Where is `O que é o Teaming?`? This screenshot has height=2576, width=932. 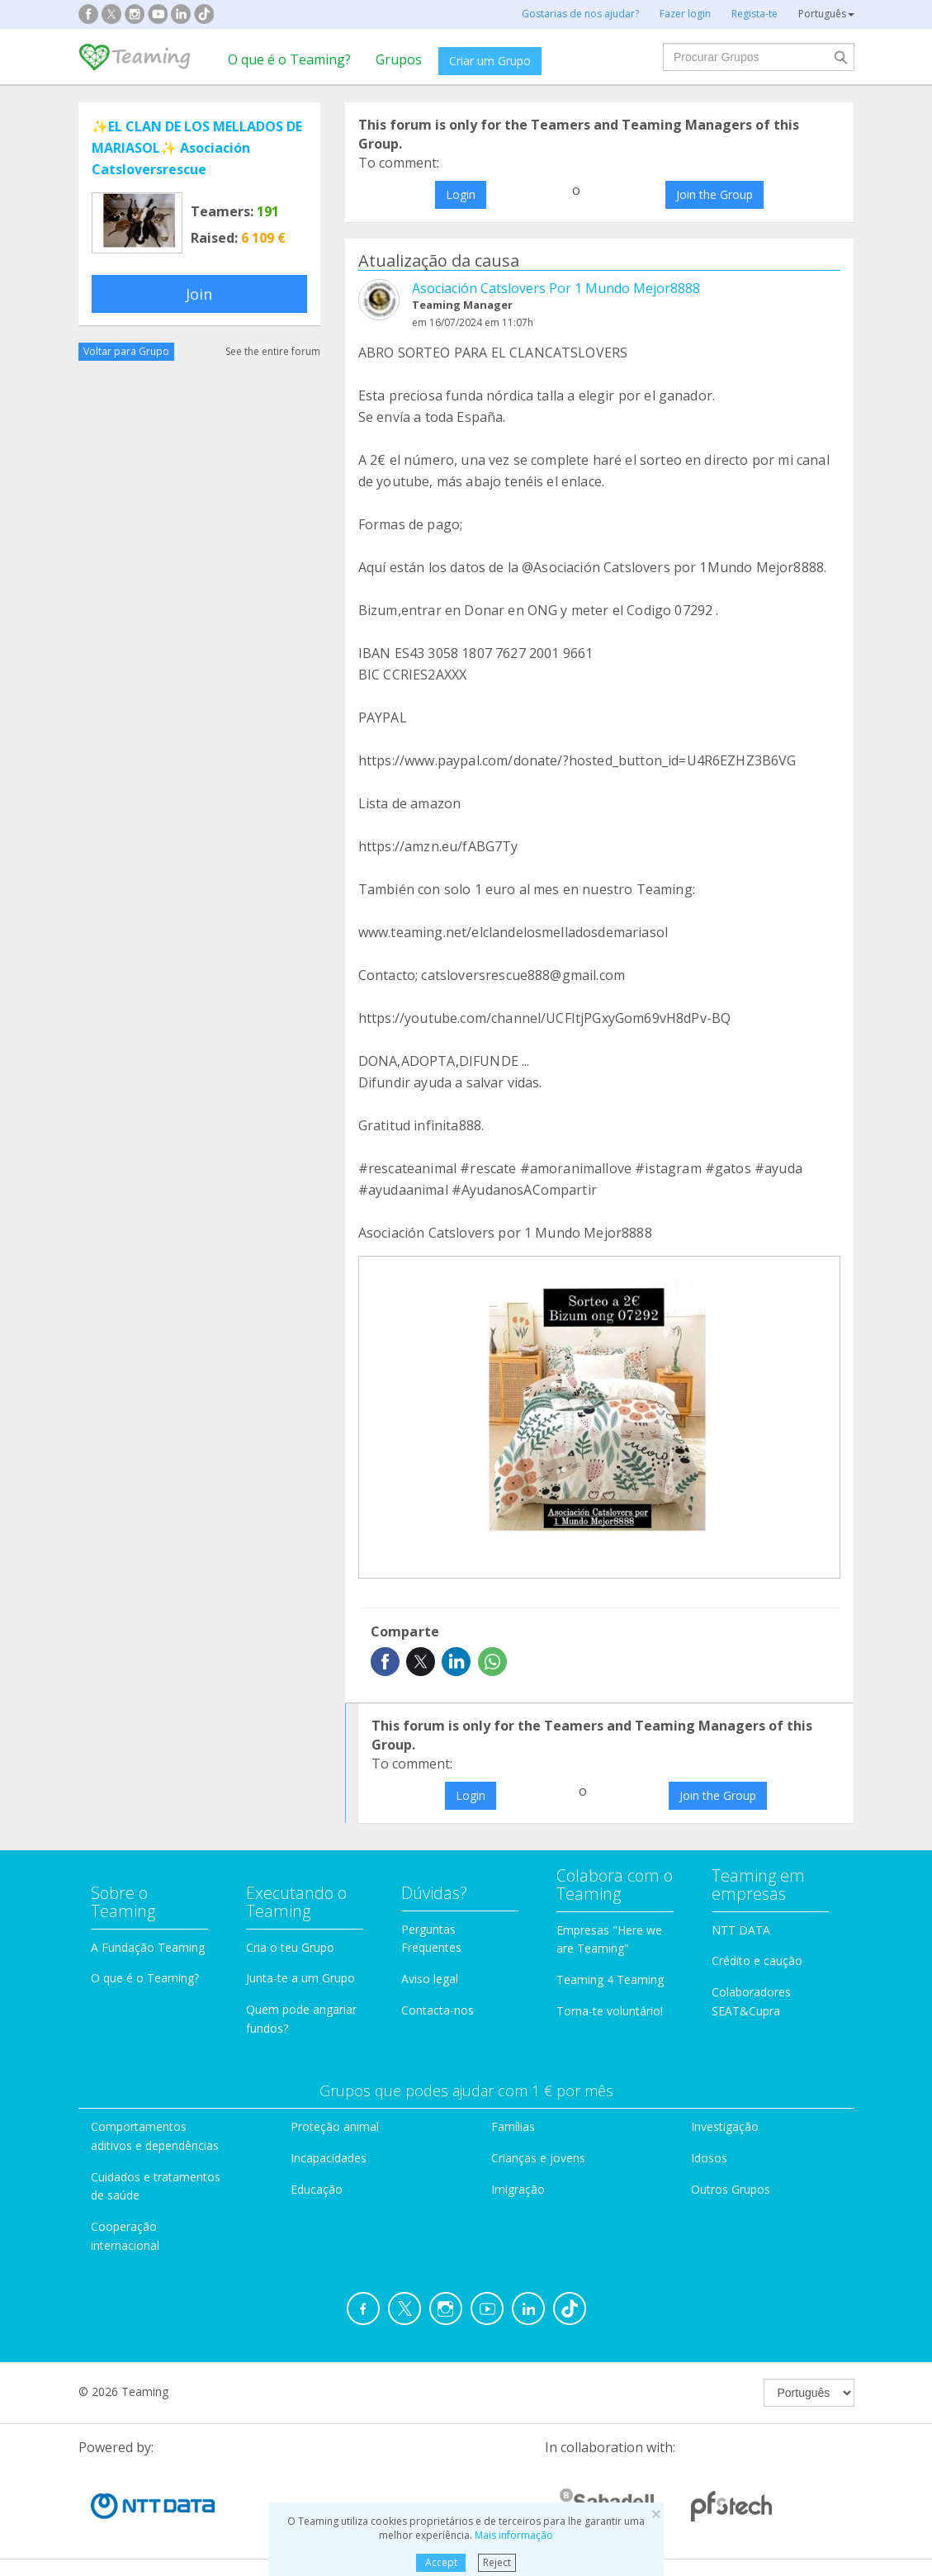 O que é o Teaming? is located at coordinates (289, 59).